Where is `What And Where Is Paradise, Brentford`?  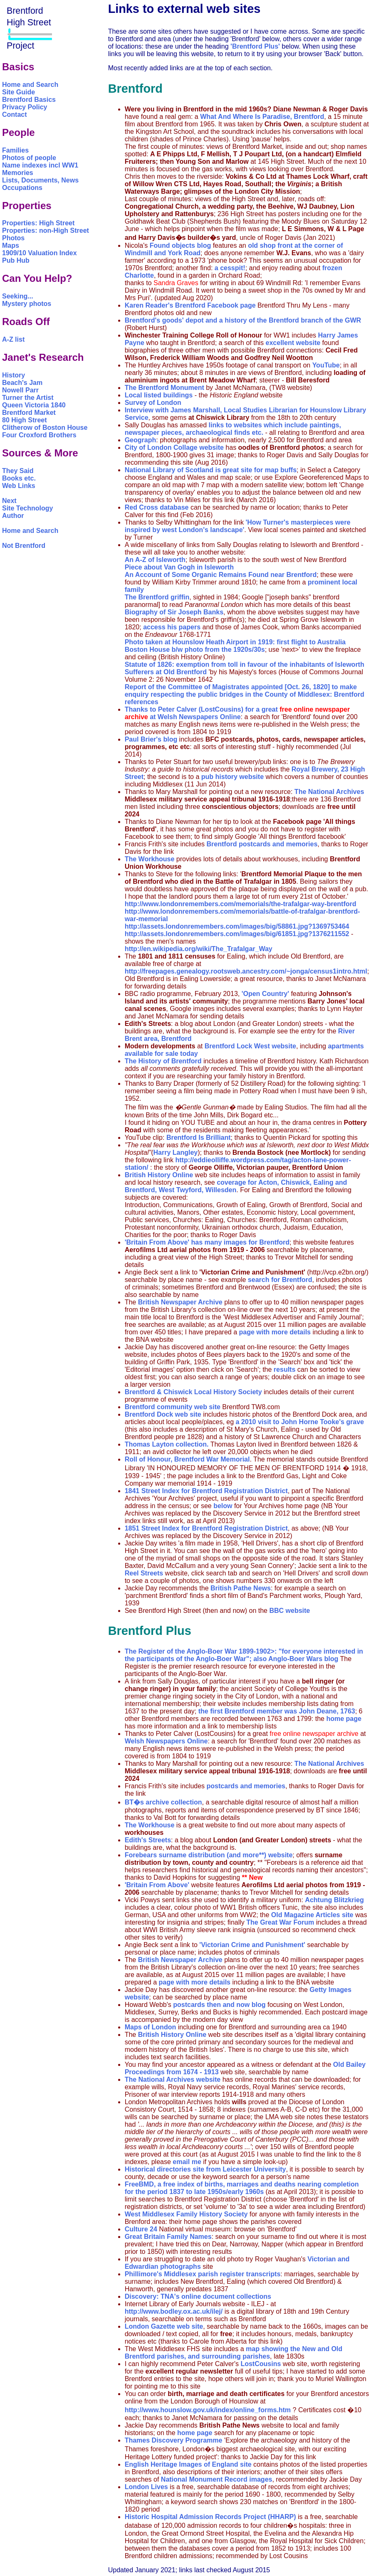 What And Where Is Paradise, Brentford is located at coordinates (262, 116).